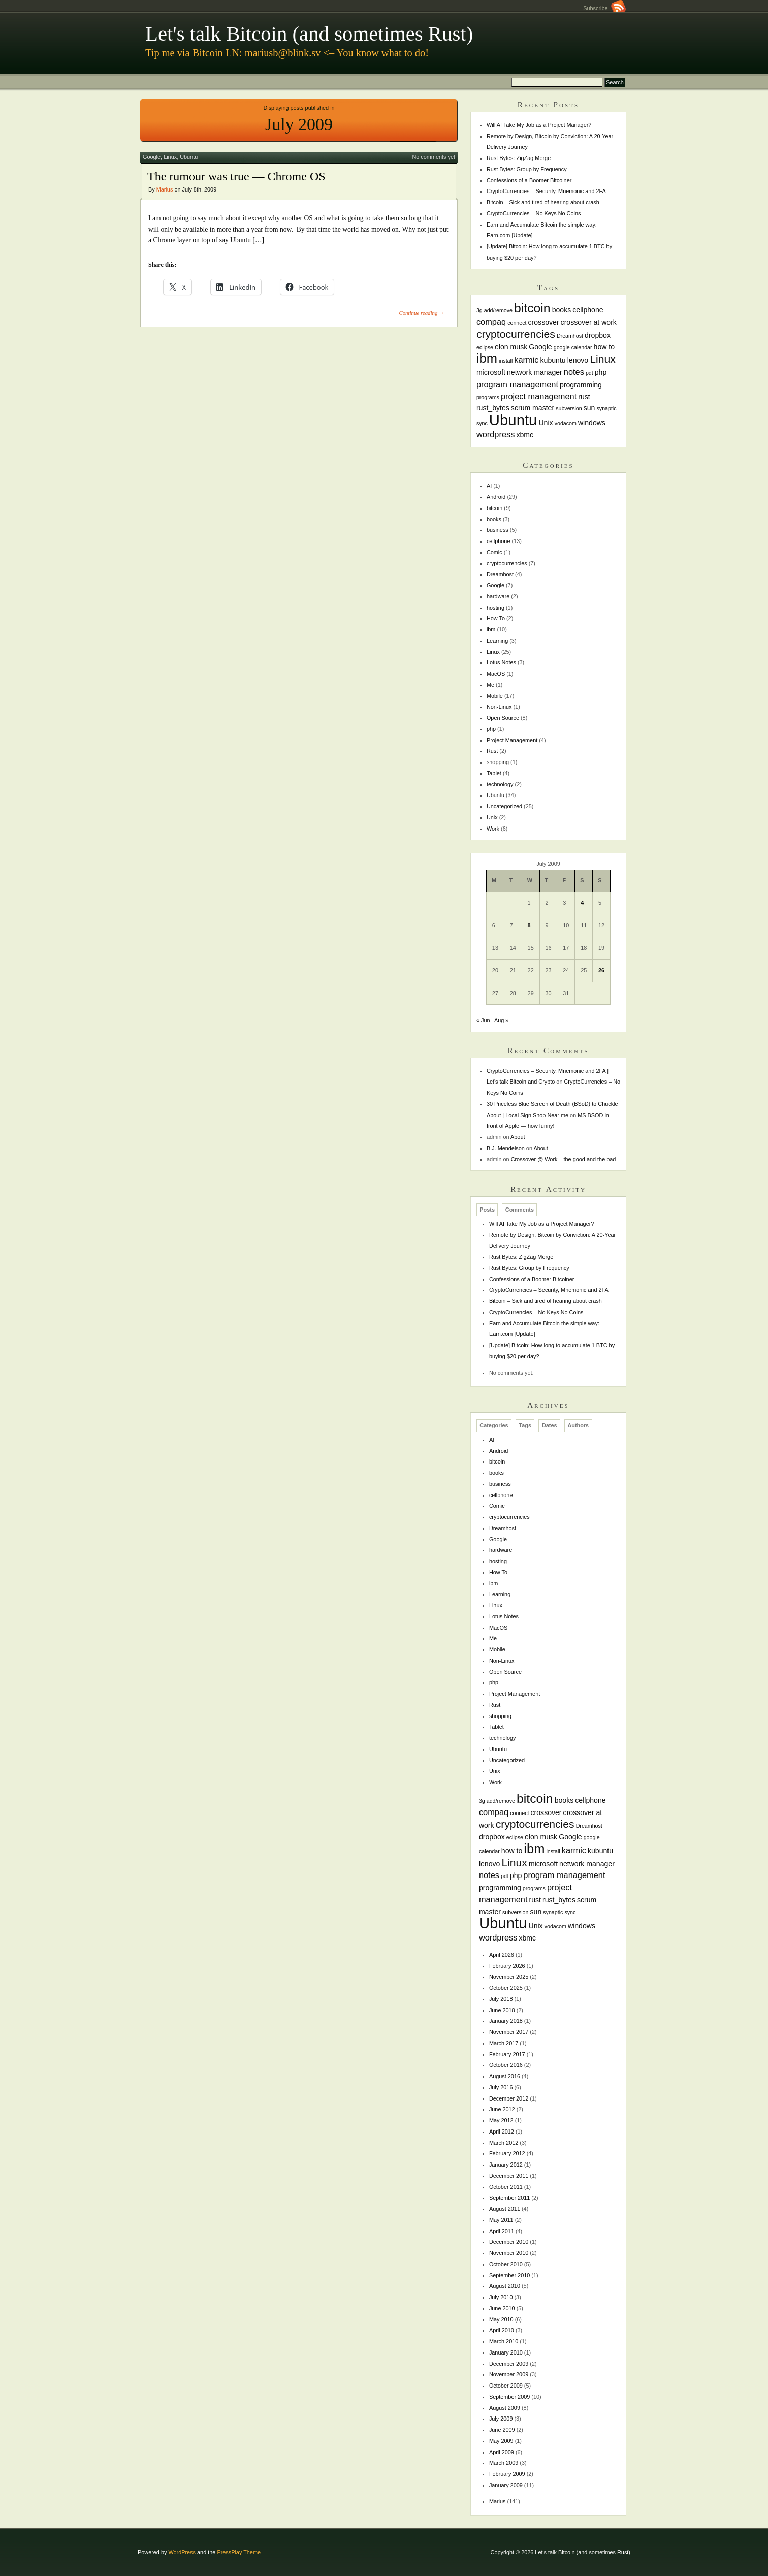  I want to click on November 2009, so click(508, 2374).